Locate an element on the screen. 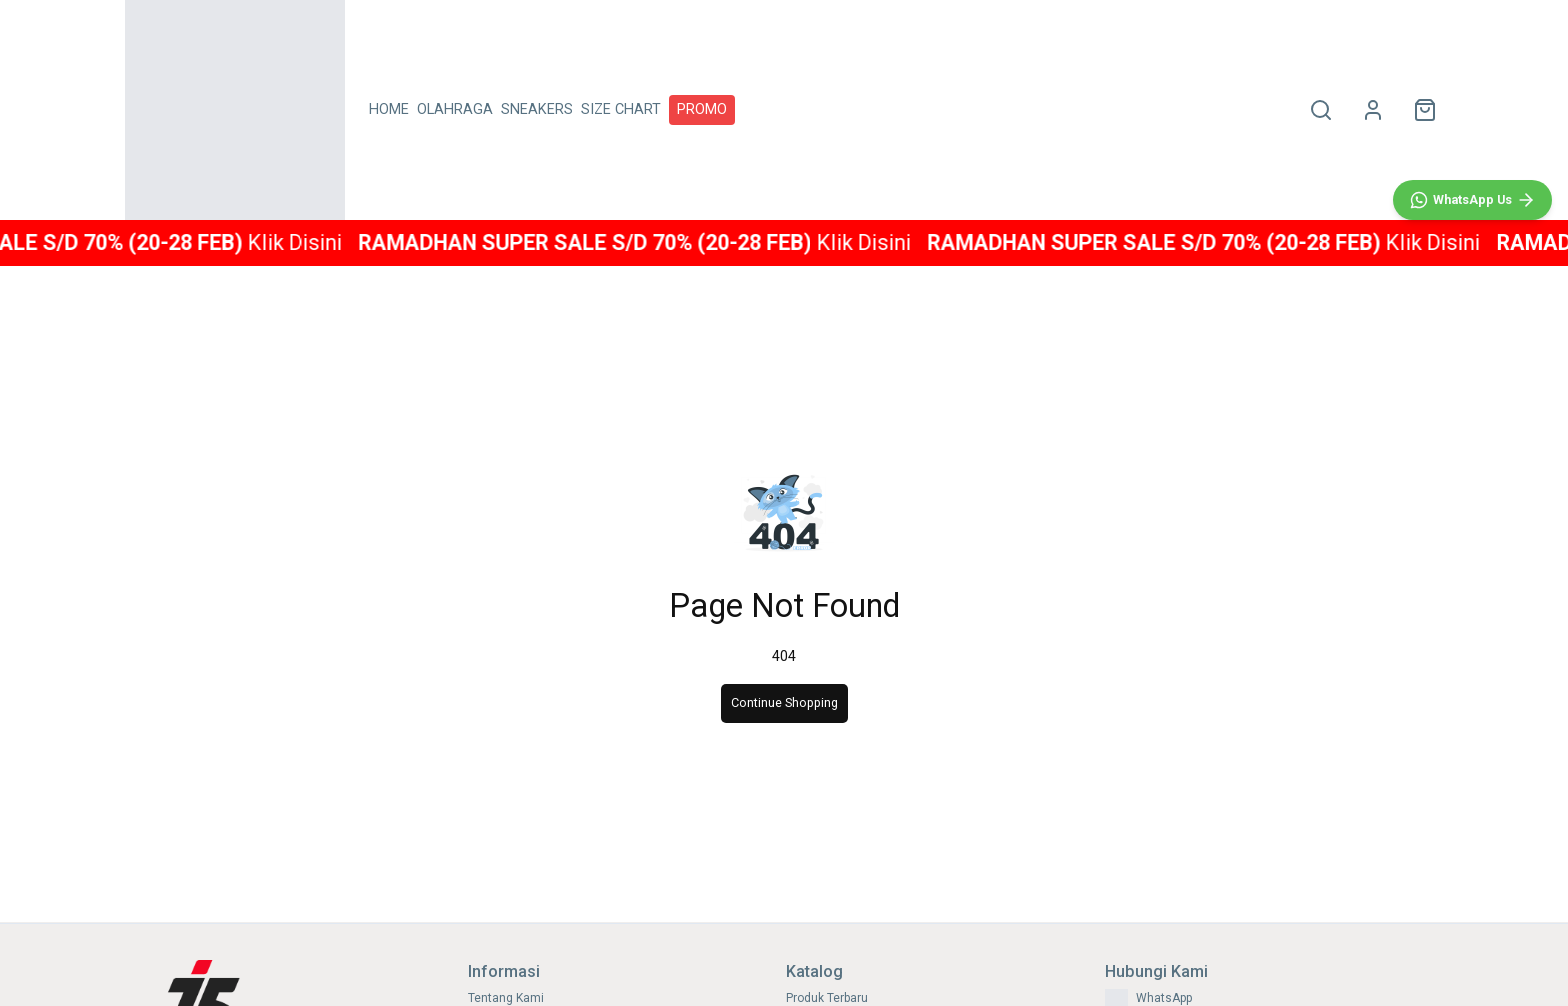 This screenshot has height=1006, width=1568. SIZE CHART is located at coordinates (621, 109).